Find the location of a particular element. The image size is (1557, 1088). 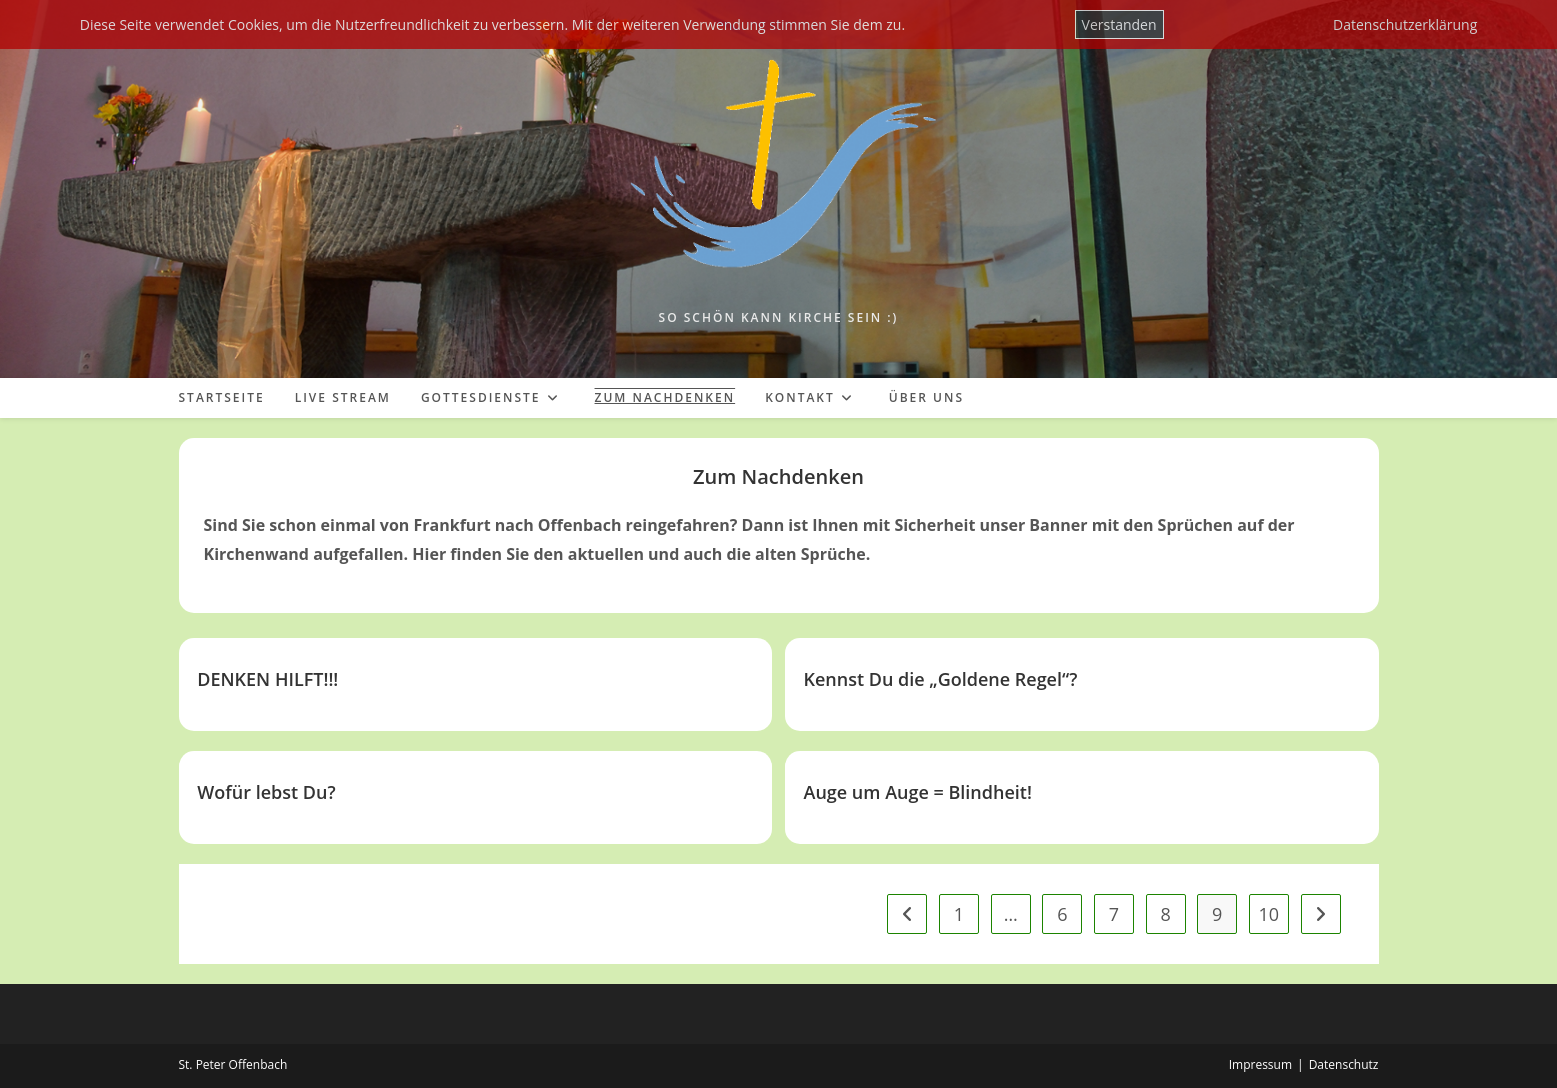

Datenschutz is located at coordinates (1344, 1064).